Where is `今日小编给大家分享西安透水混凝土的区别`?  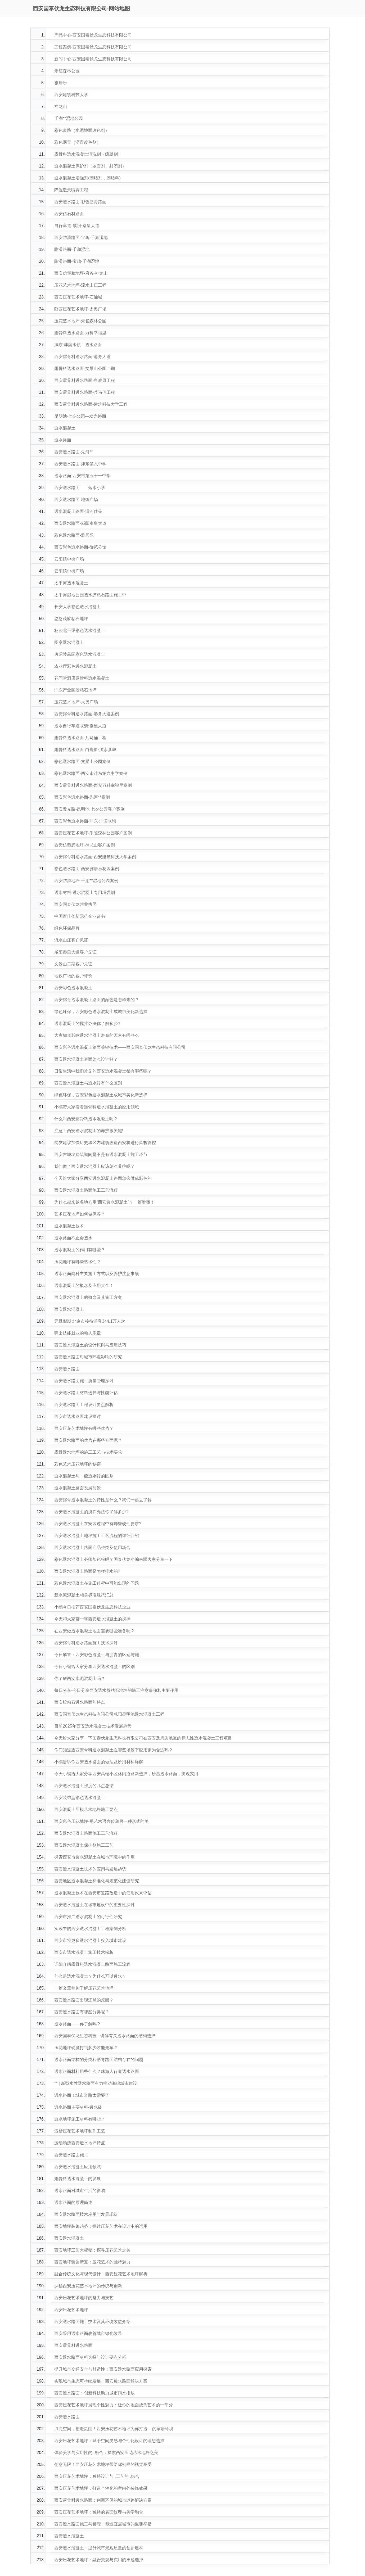 今日小编给大家分享西安透水混凝土的区别 is located at coordinates (94, 1666).